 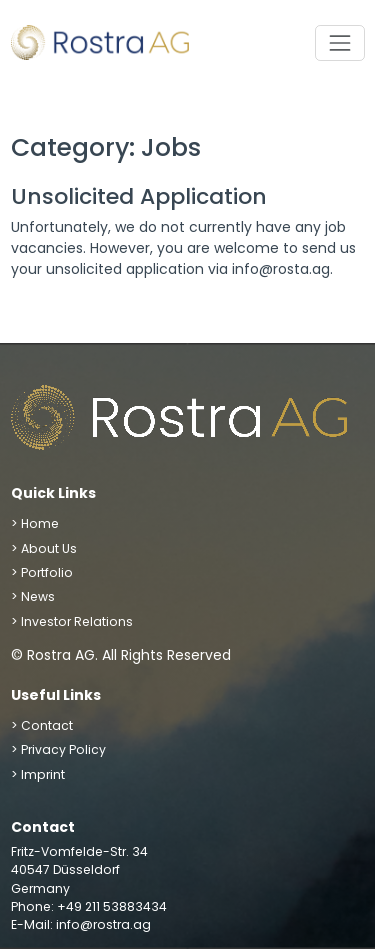 What do you see at coordinates (33, 596) in the screenshot?
I see `> News` at bounding box center [33, 596].